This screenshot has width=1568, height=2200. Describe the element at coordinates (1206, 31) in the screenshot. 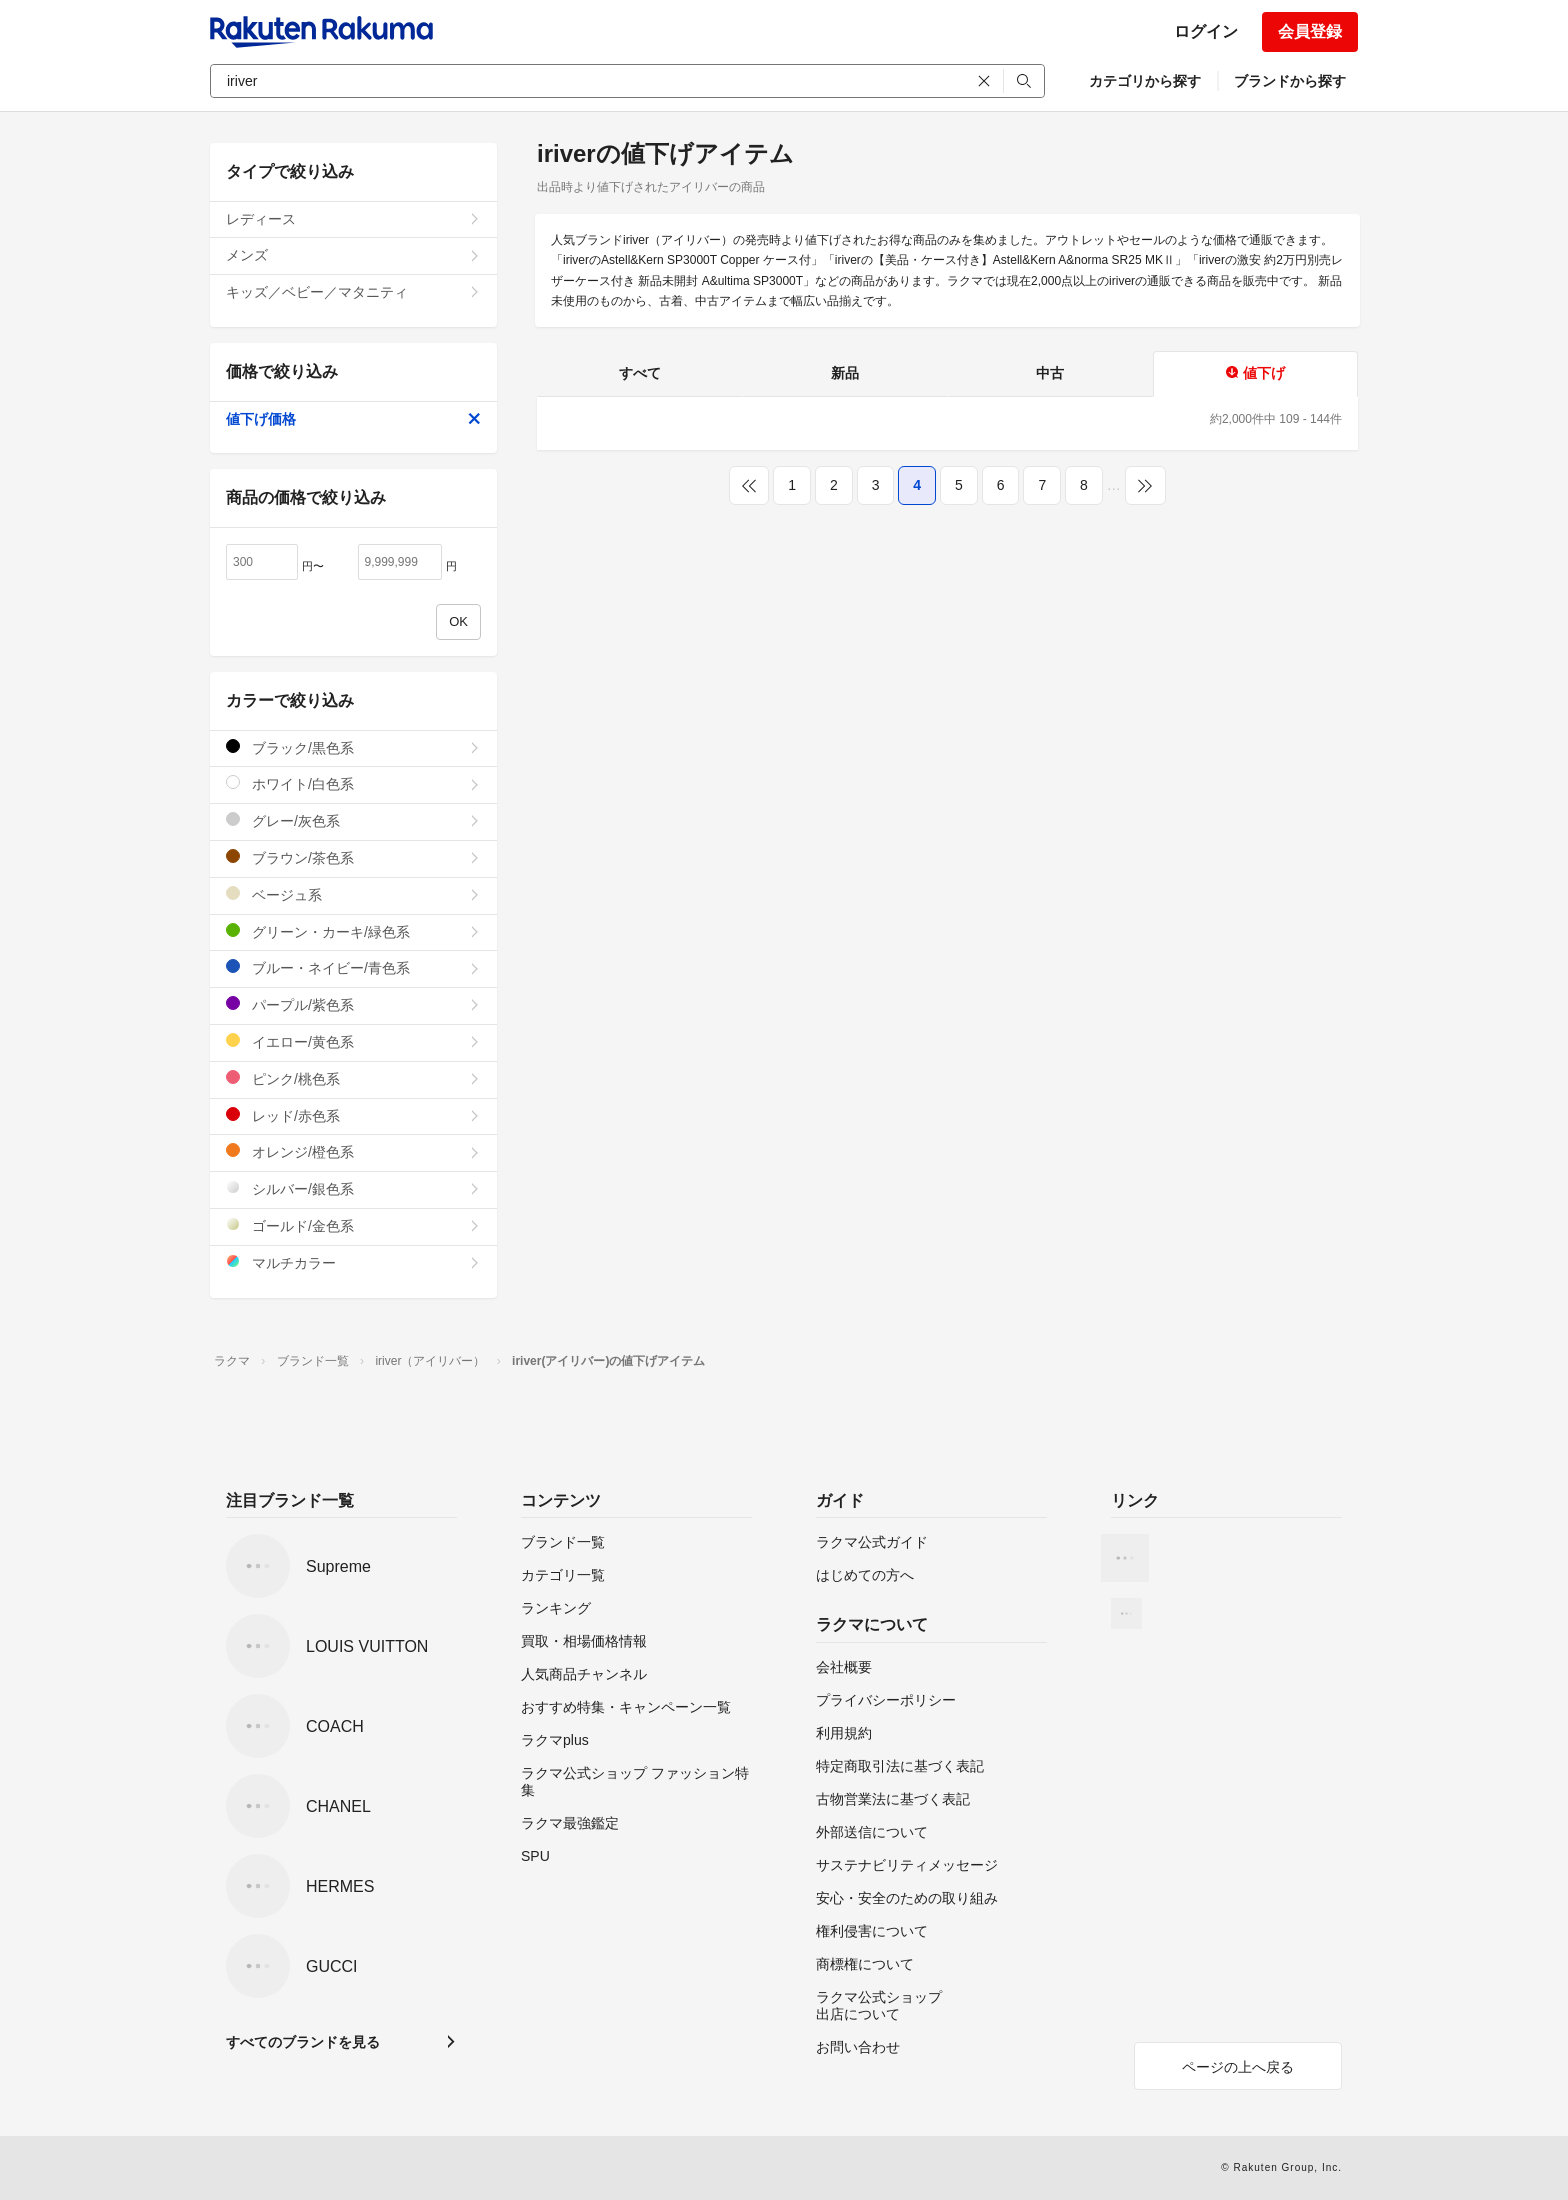

I see `ログイン` at that location.